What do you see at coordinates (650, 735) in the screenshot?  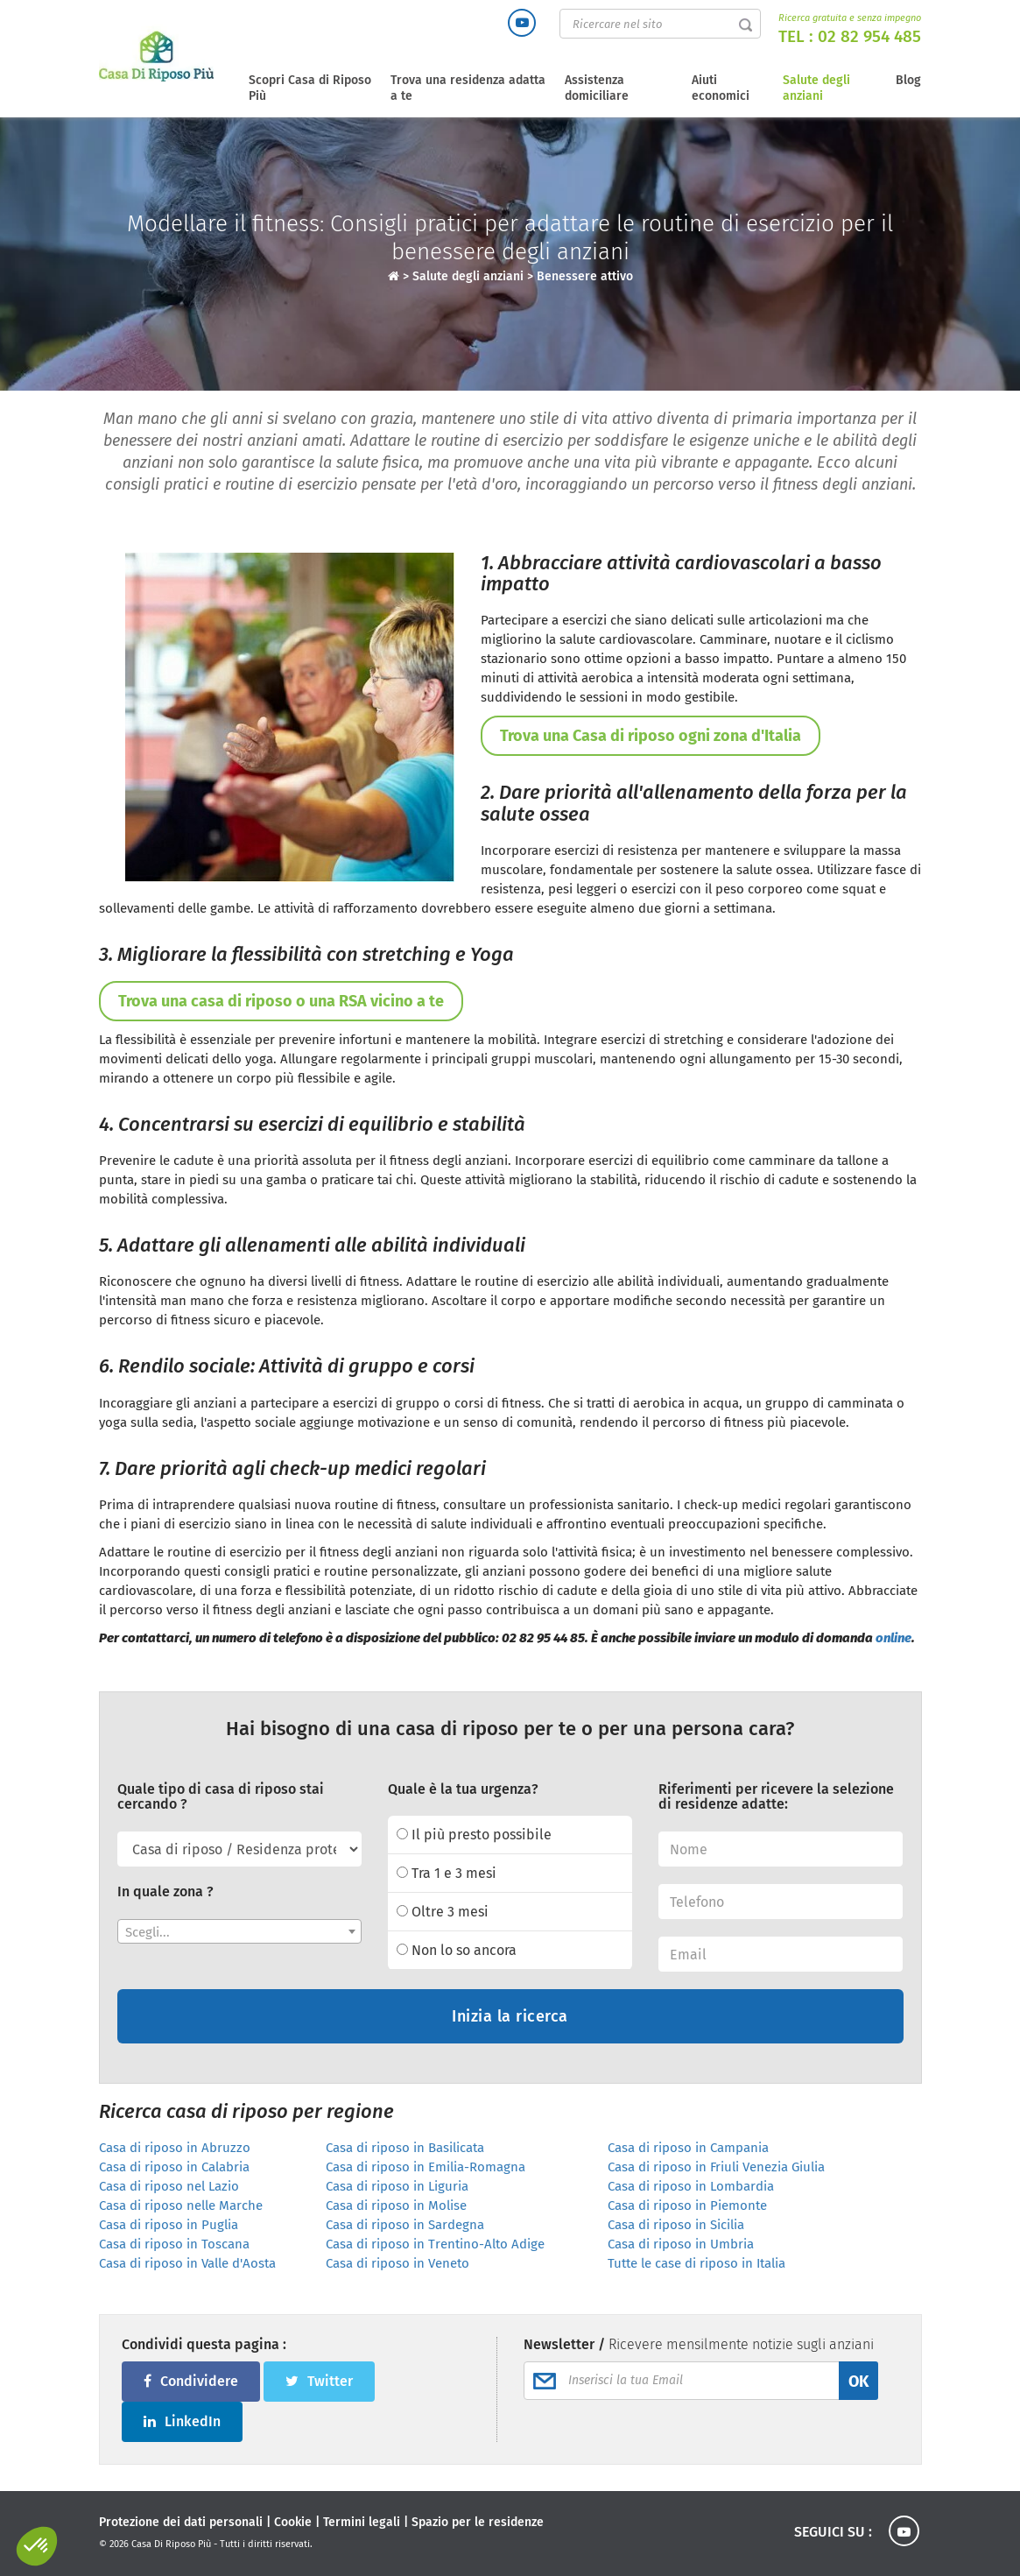 I see `Trova una Casa di riposo ogni zona d'Italia` at bounding box center [650, 735].